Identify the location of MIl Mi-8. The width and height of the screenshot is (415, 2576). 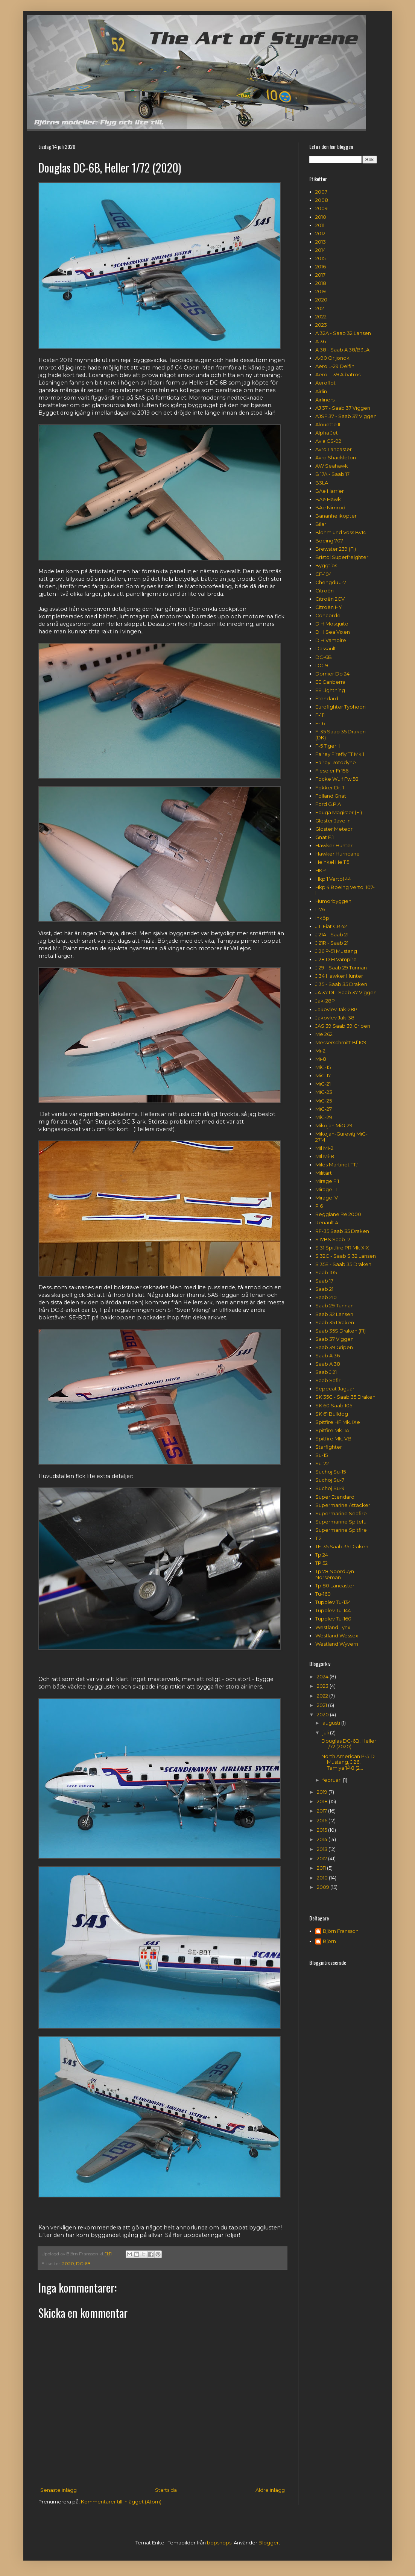
(324, 1156).